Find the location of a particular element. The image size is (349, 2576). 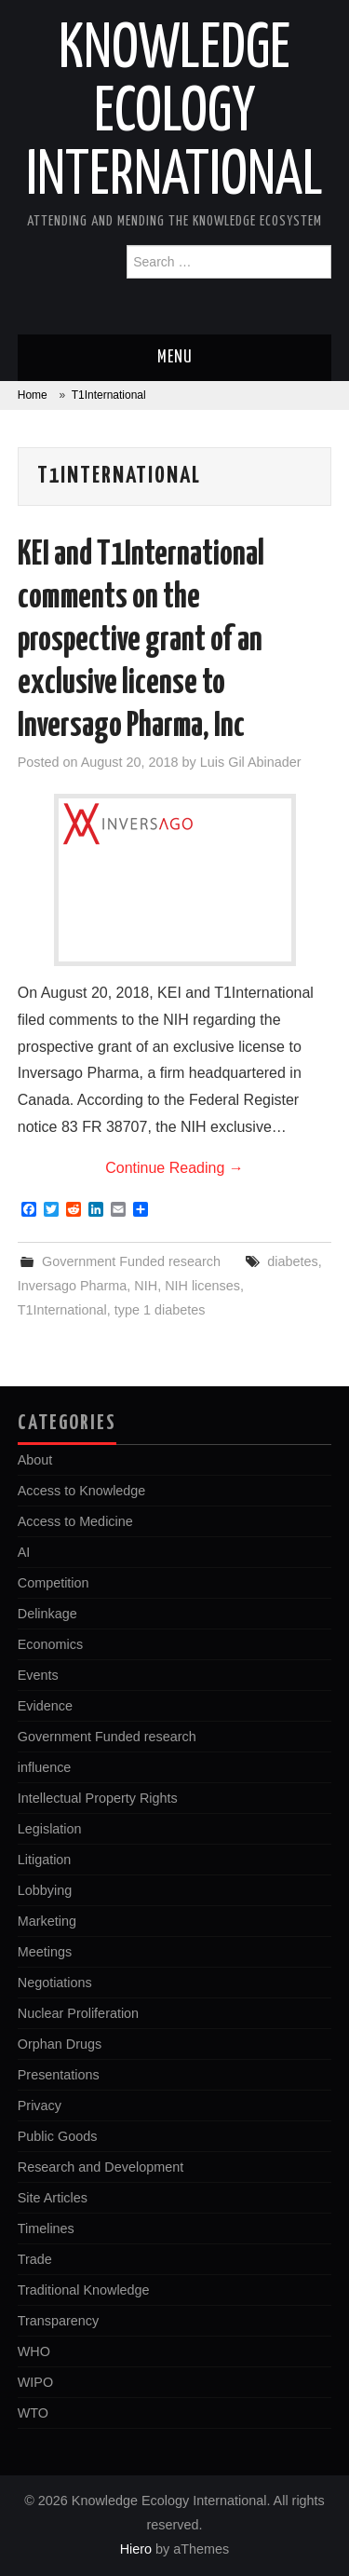

Traditional Knowledge is located at coordinates (84, 2290).